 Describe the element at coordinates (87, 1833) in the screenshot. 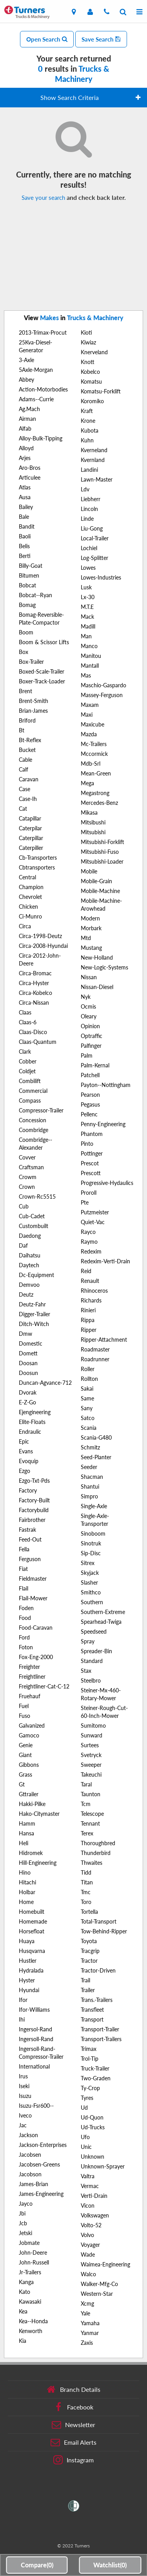

I see `Terex` at that location.